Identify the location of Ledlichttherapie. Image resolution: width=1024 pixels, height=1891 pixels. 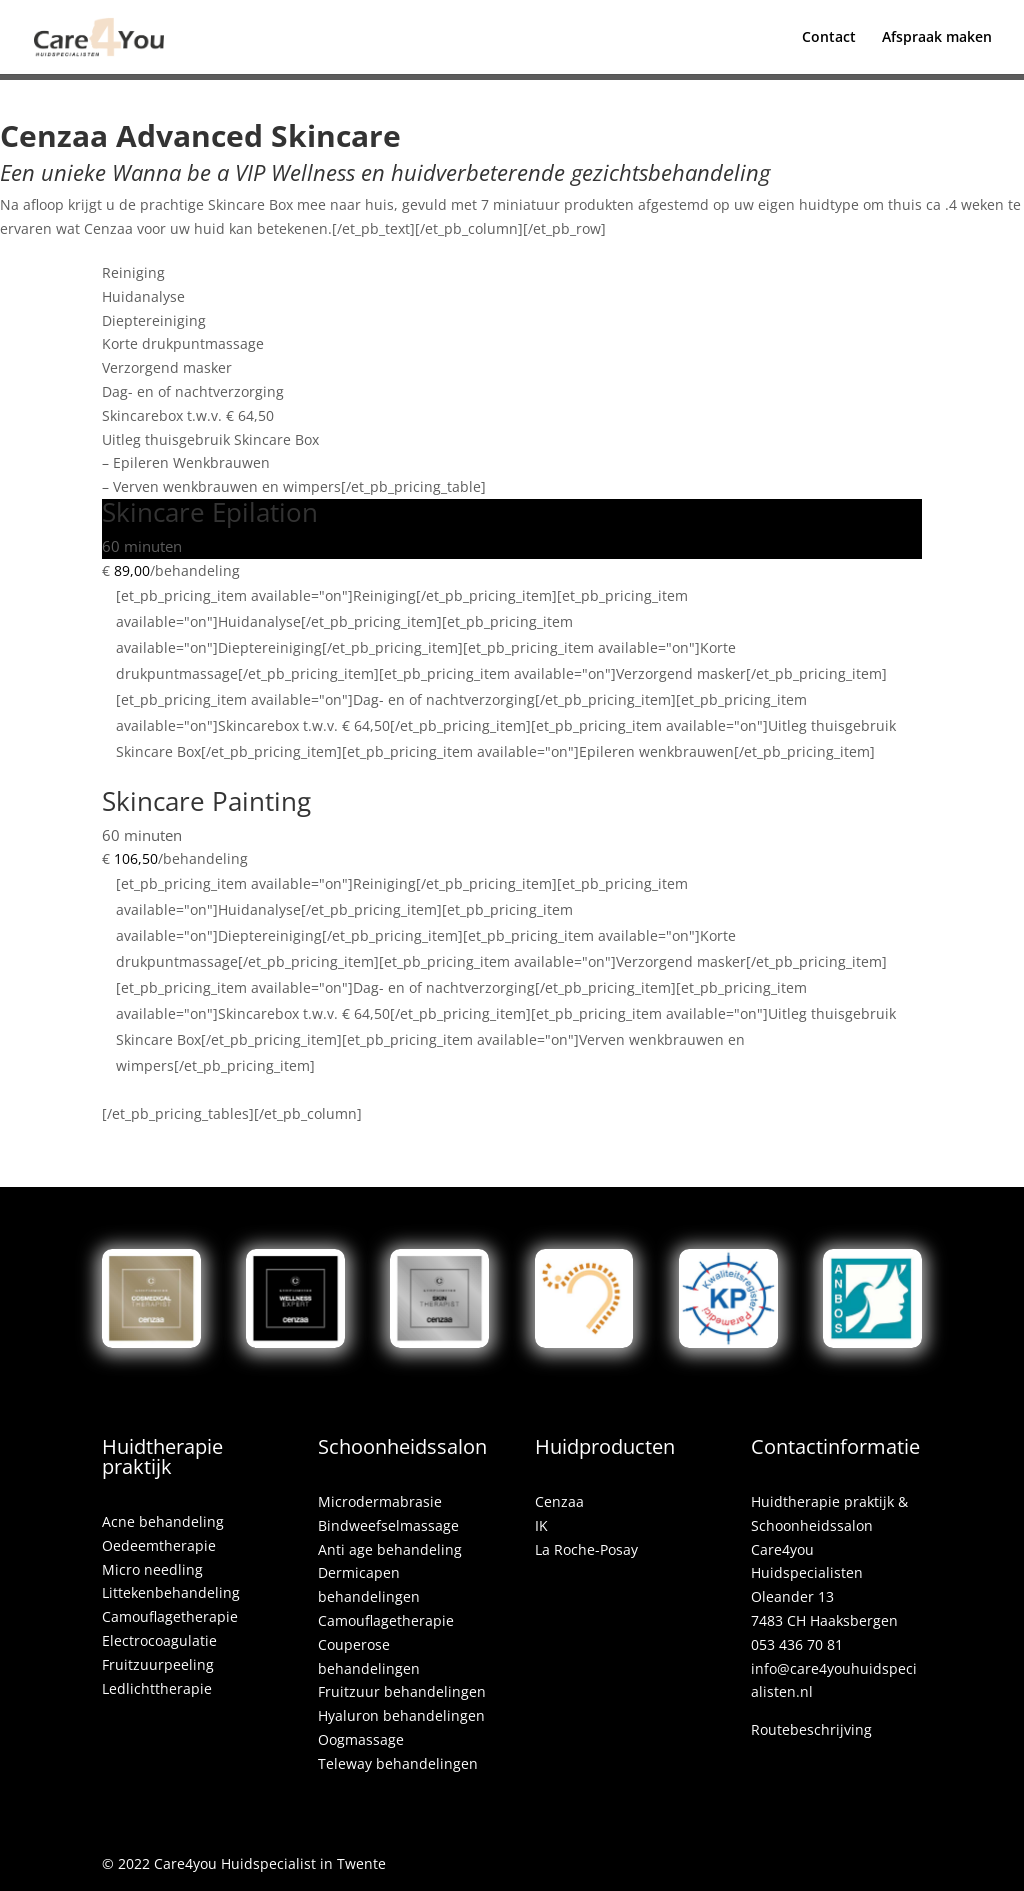
(157, 1688).